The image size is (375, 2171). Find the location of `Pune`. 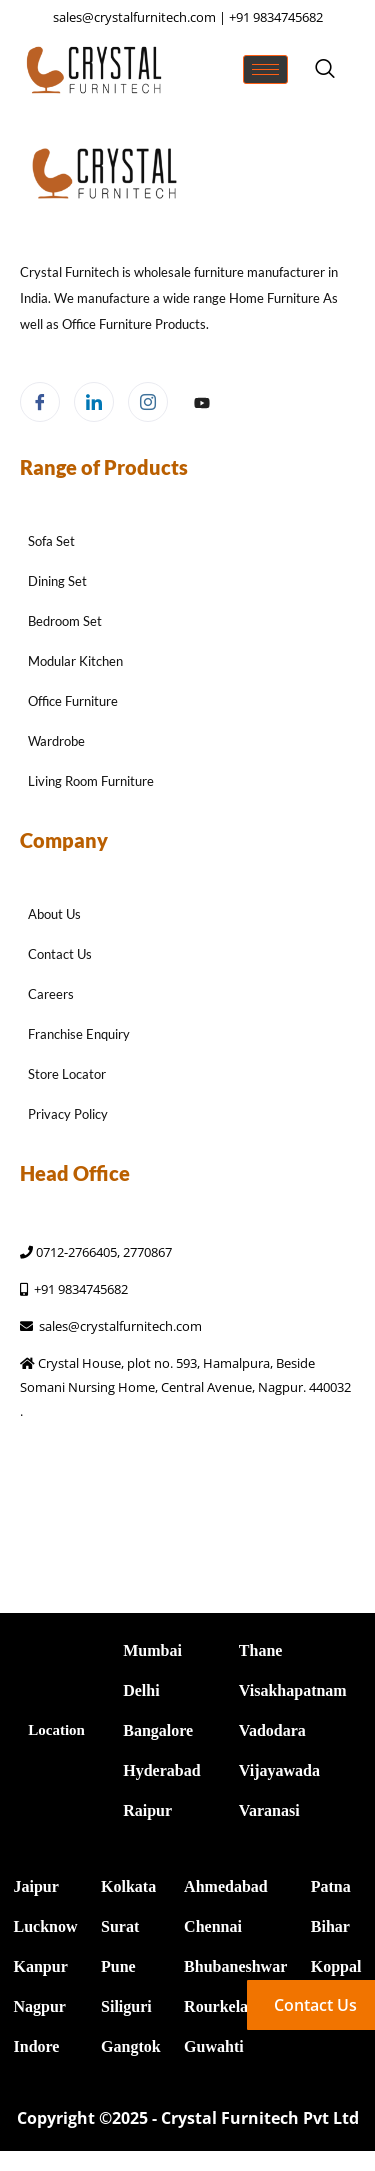

Pune is located at coordinates (118, 1966).